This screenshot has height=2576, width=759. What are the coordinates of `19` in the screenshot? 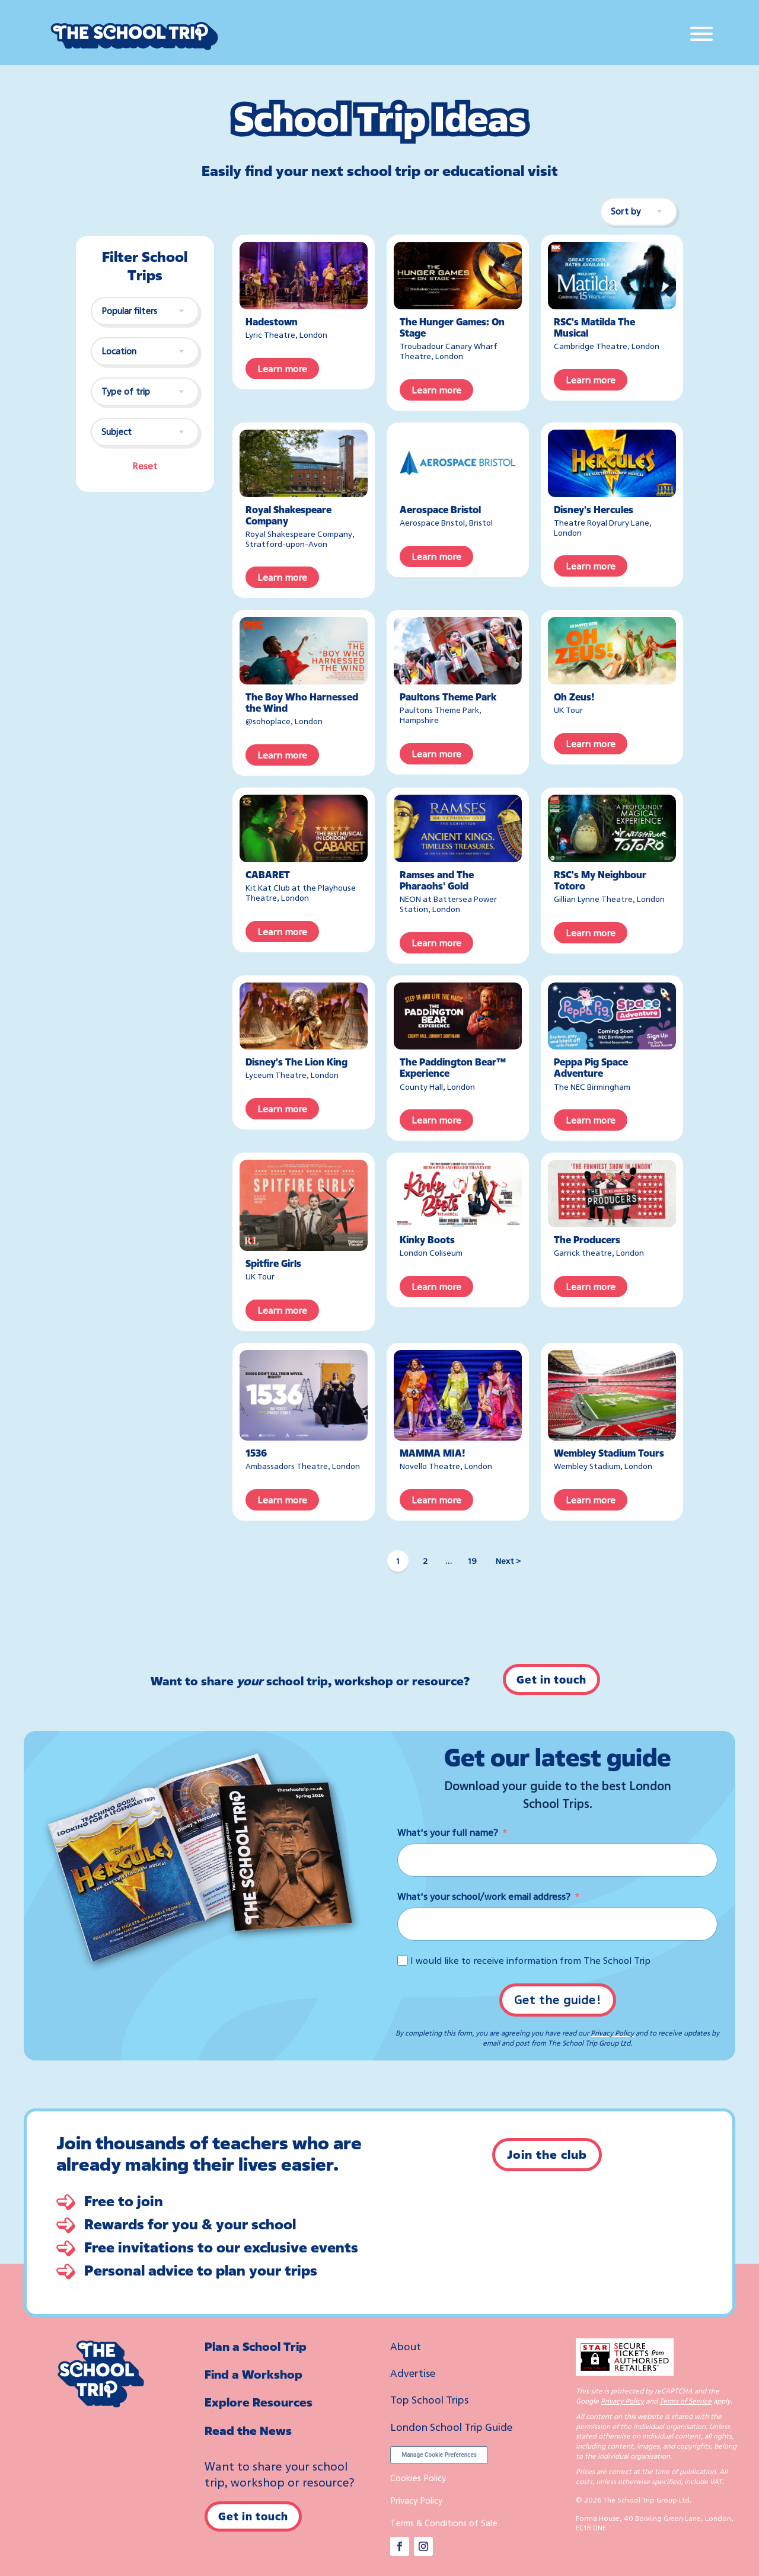 It's located at (472, 1560).